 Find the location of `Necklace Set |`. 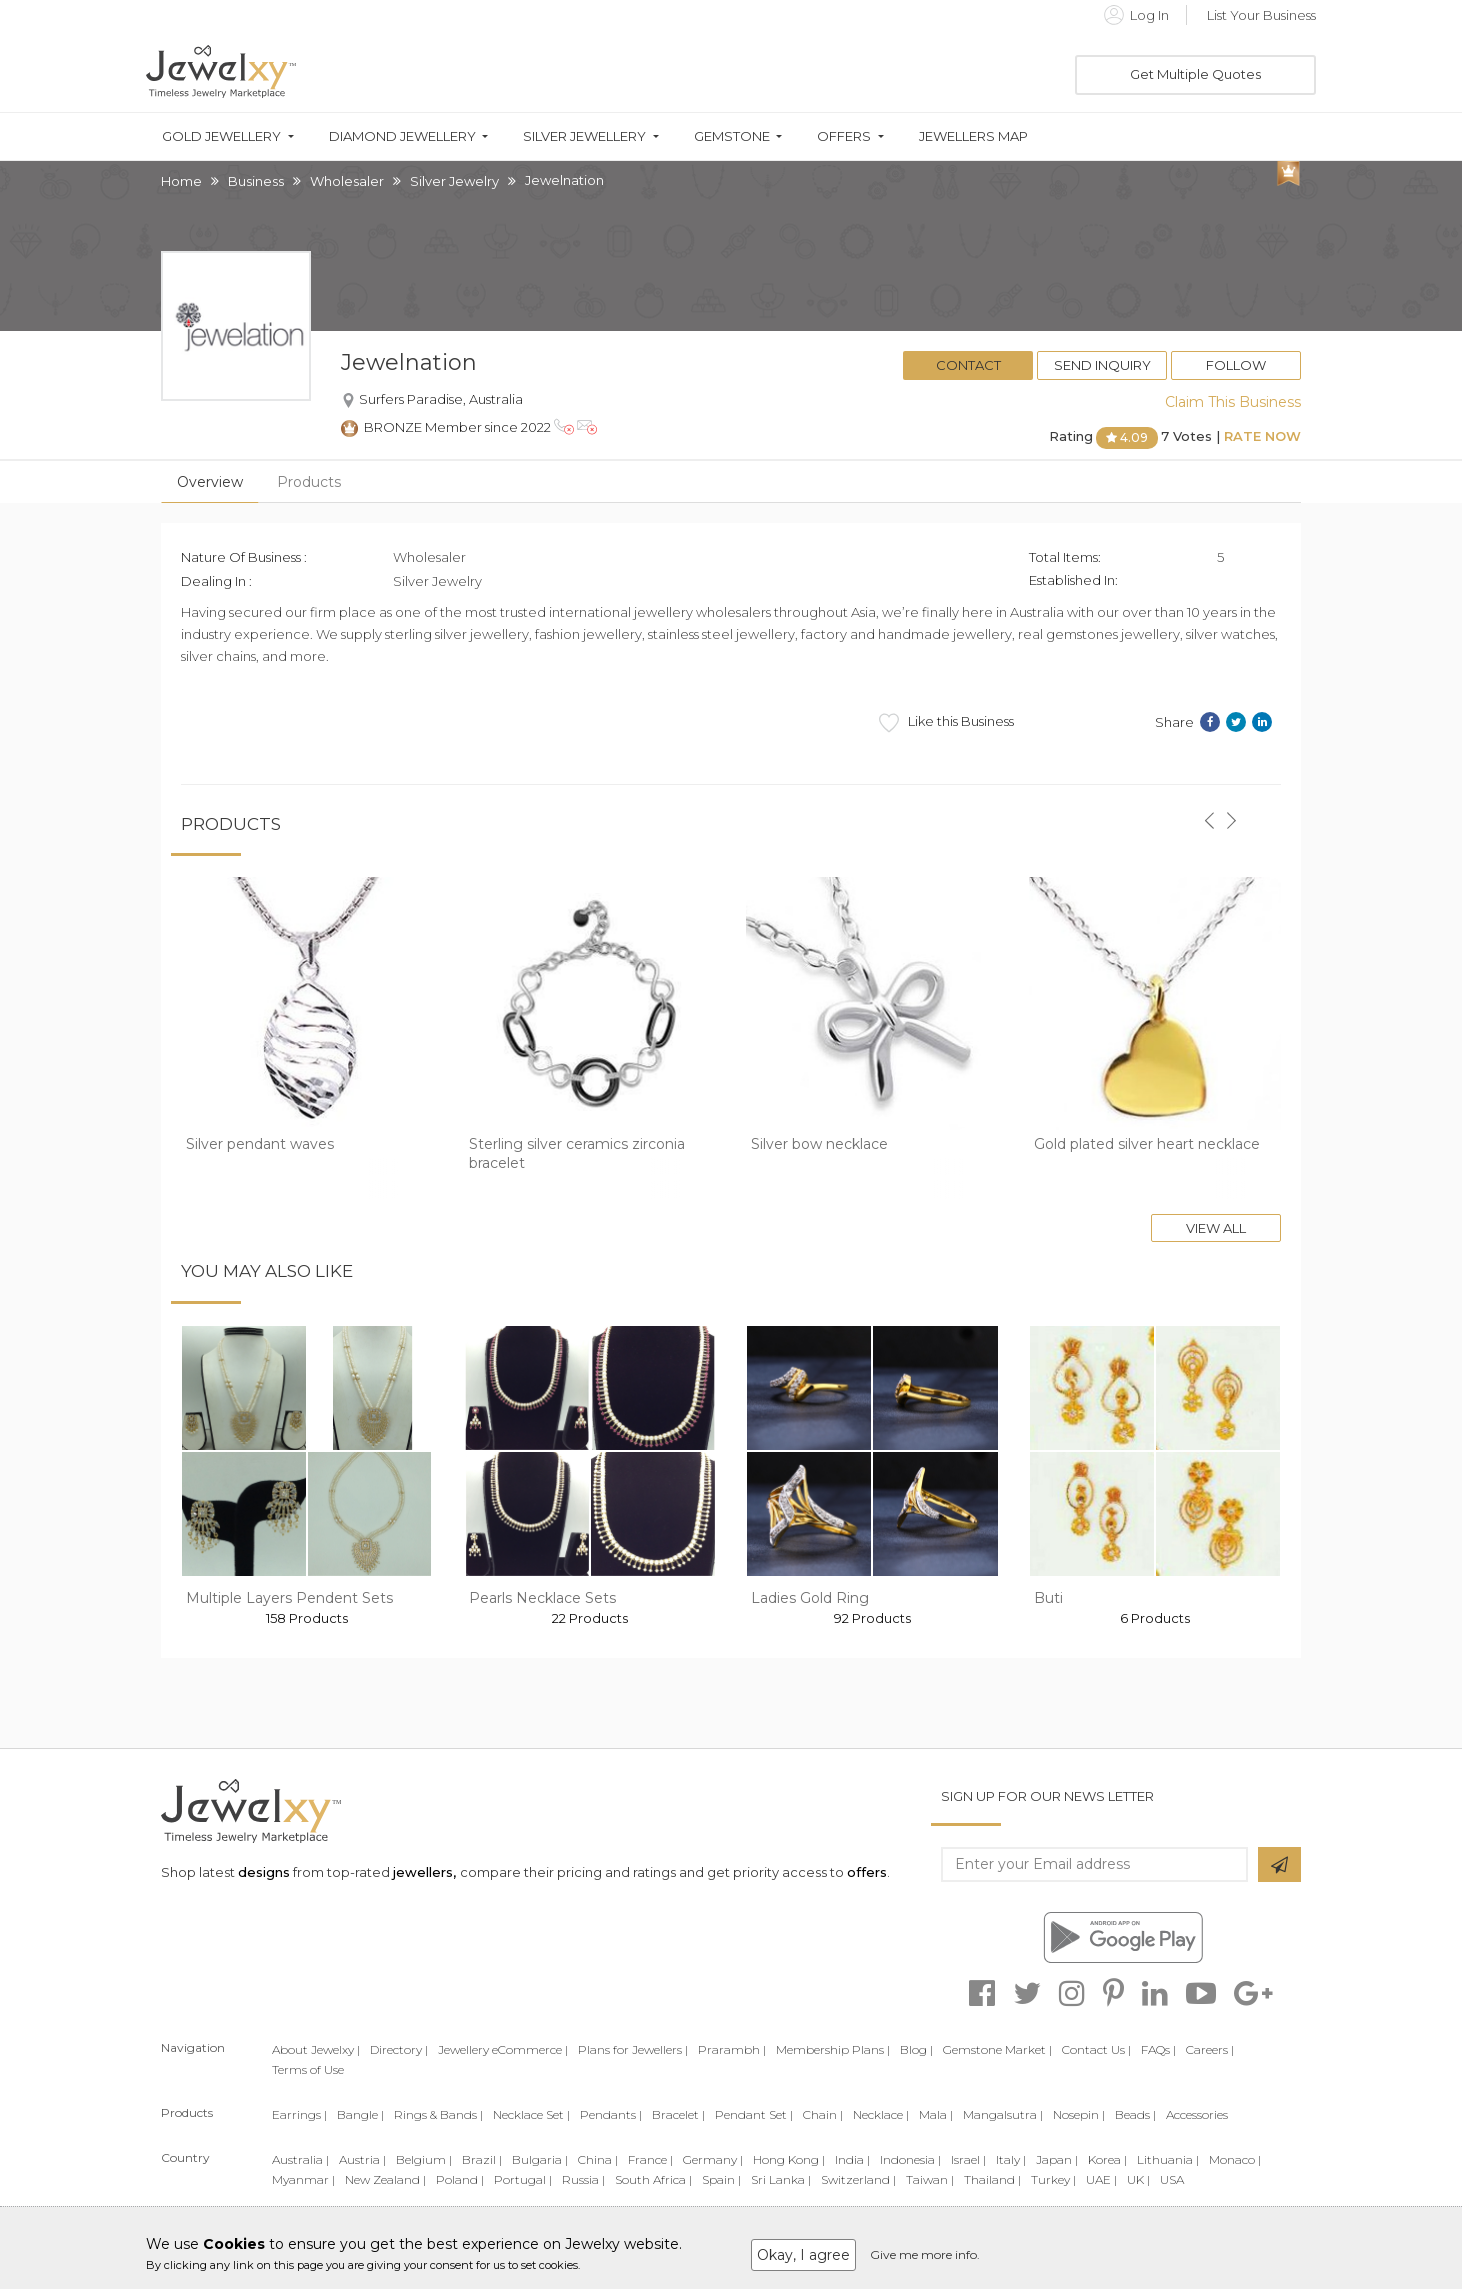

Necklace Set | is located at coordinates (531, 2114).